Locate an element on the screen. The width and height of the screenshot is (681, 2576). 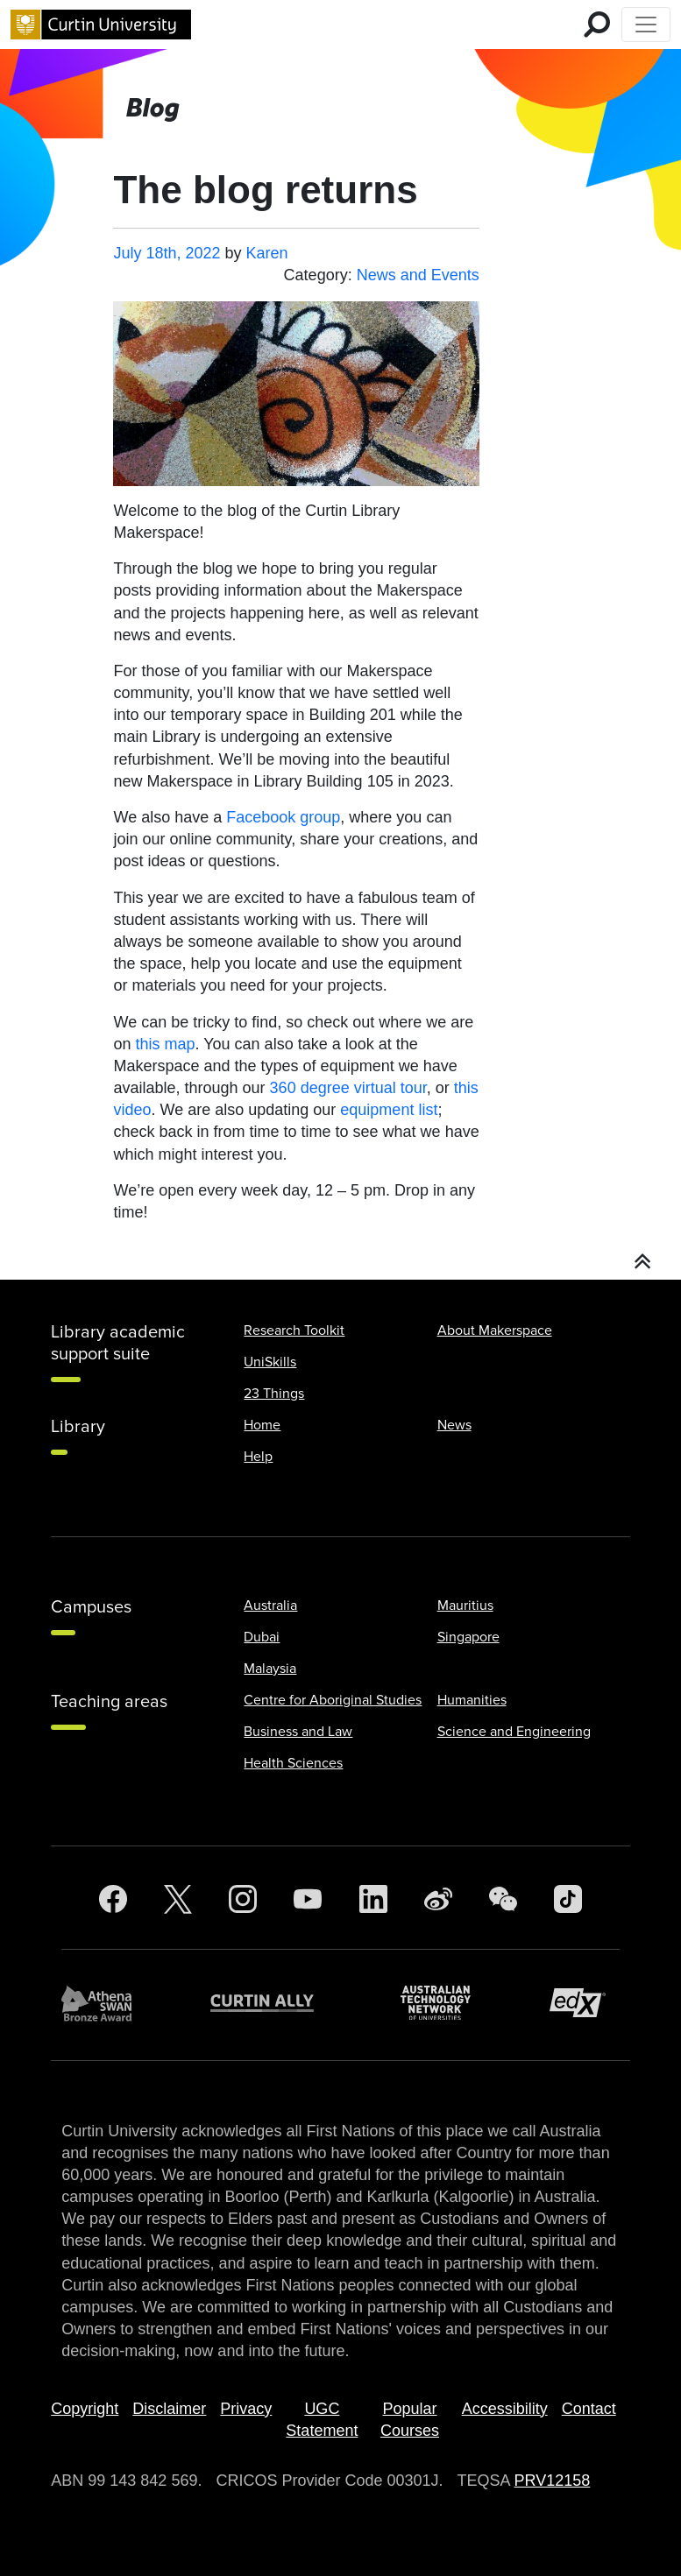
UniSkills is located at coordinates (270, 1362).